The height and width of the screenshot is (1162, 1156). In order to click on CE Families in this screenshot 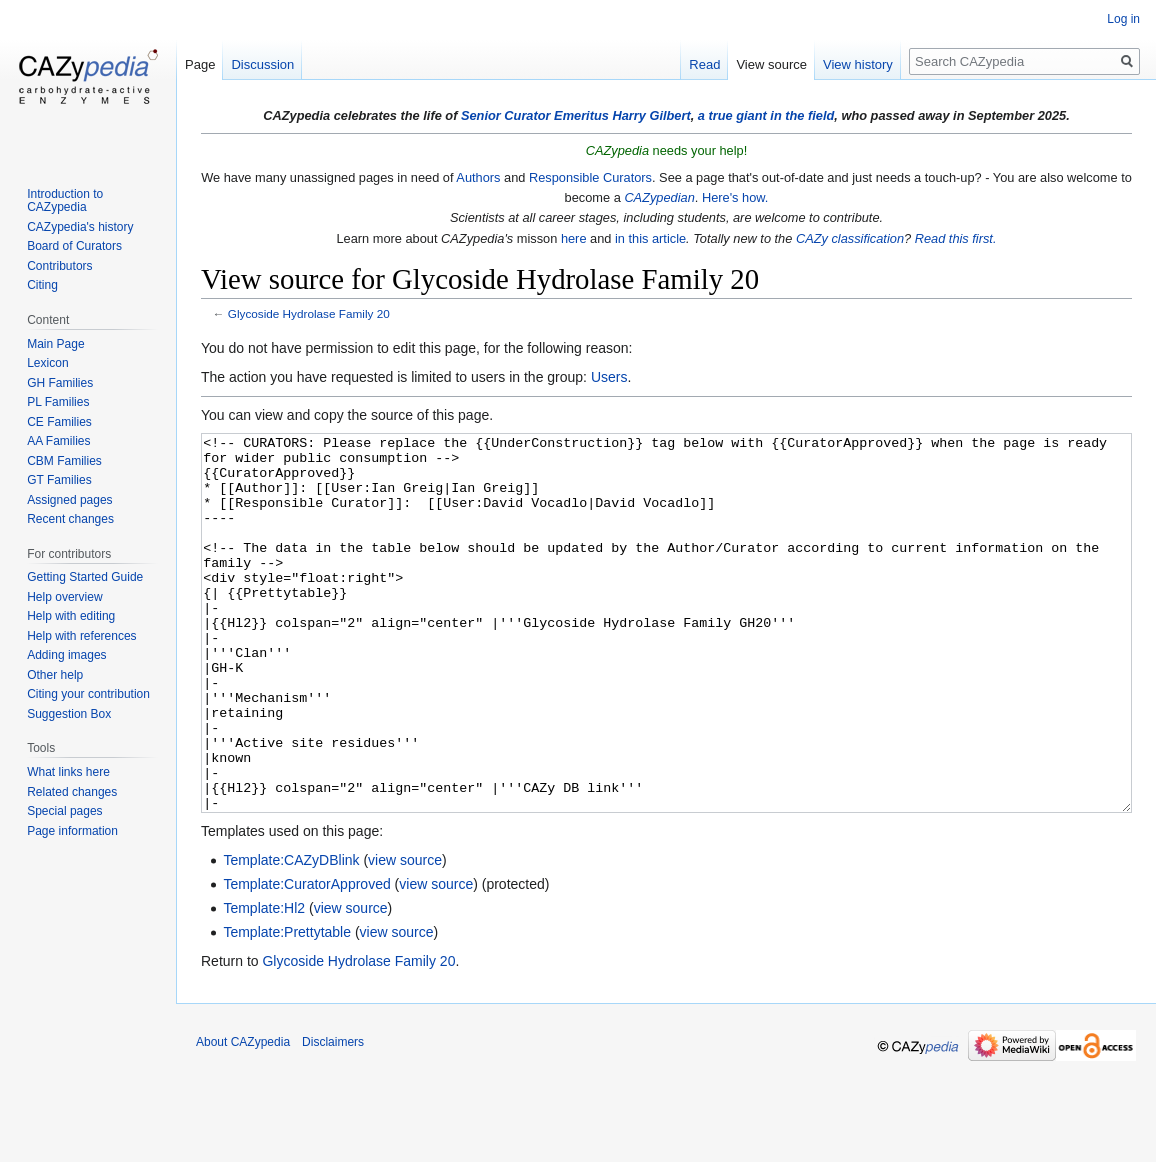, I will do `click(59, 422)`.